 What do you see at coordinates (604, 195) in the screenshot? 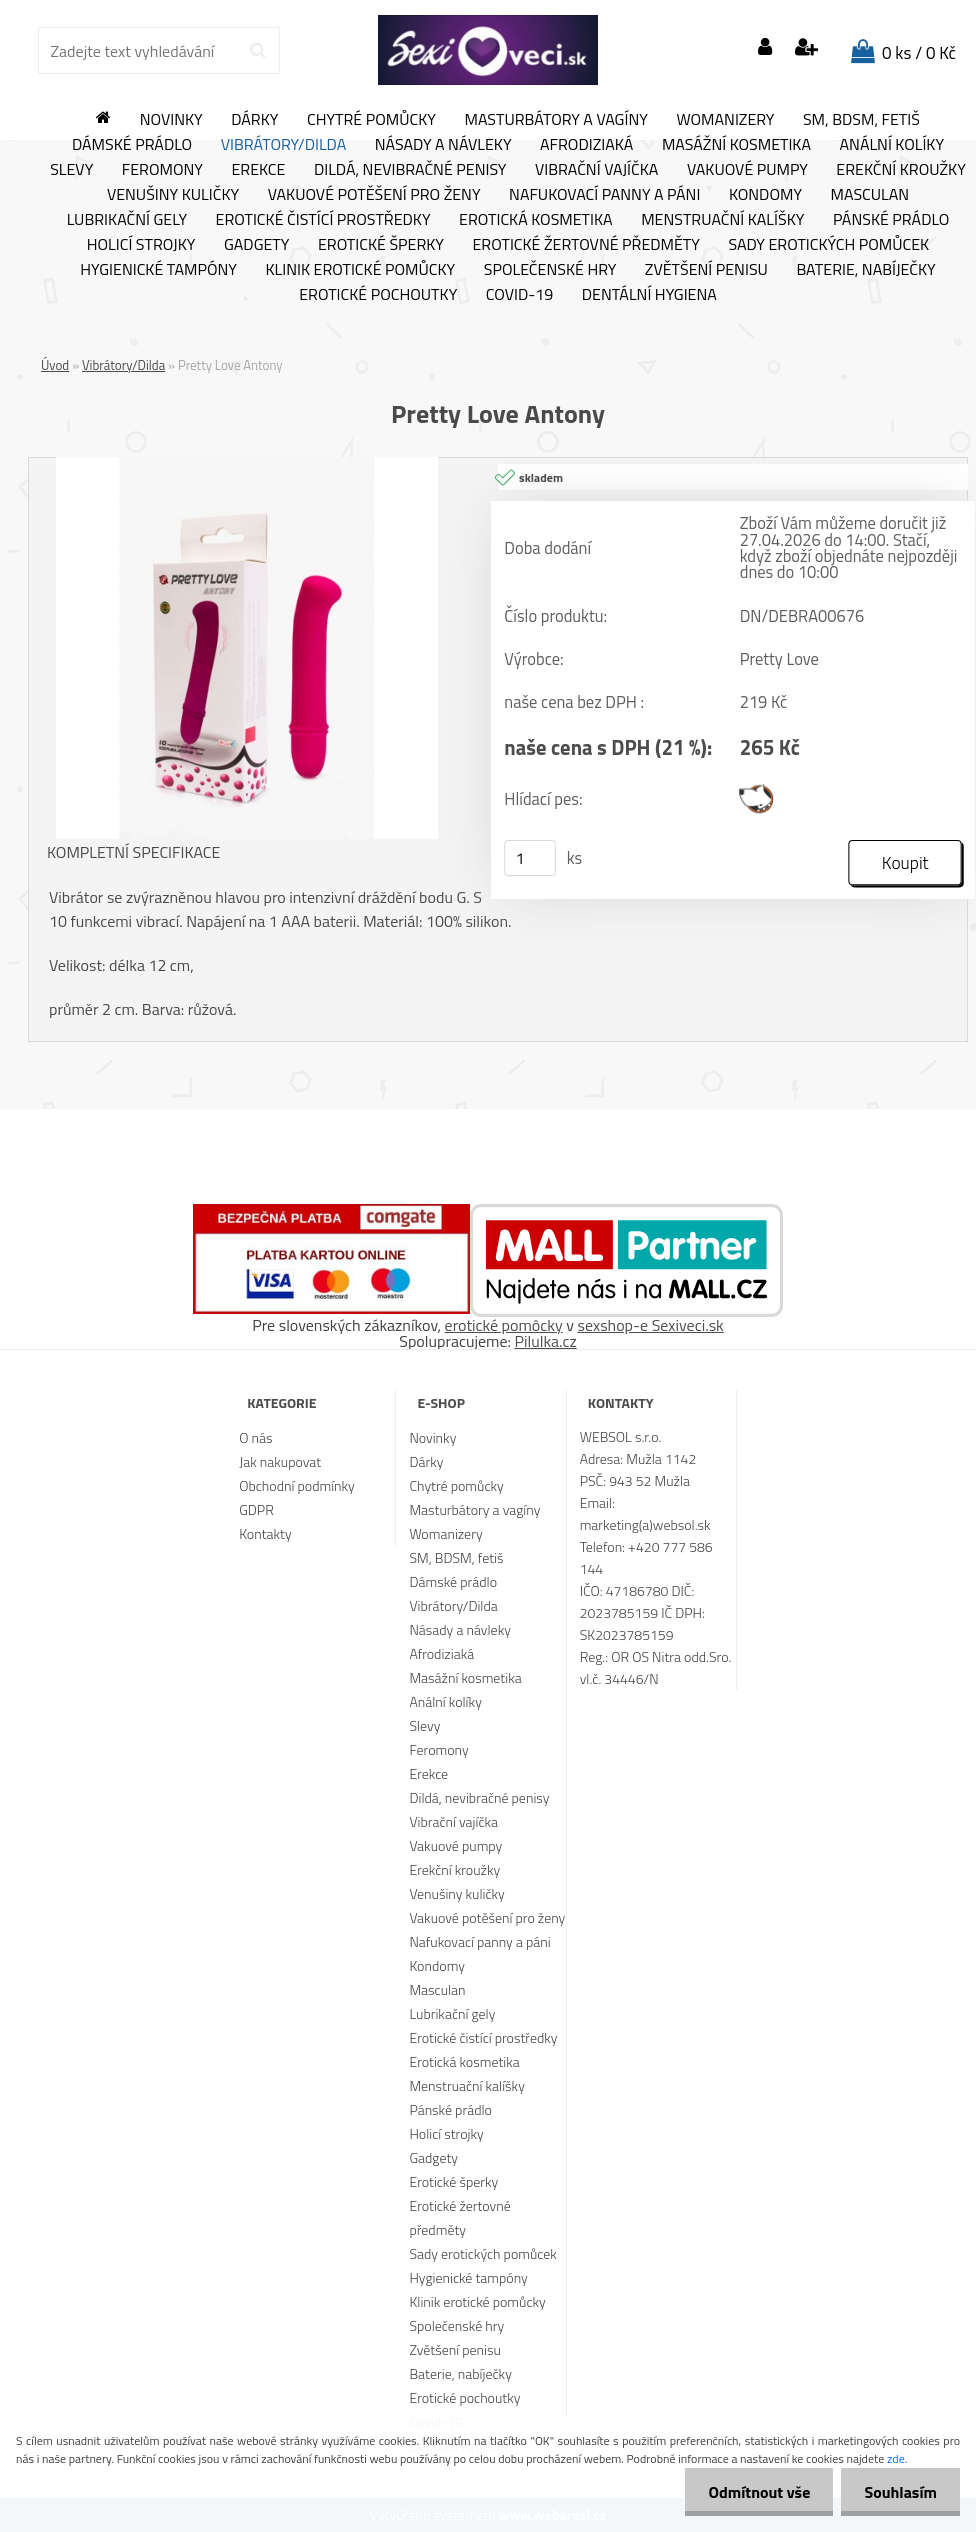
I see `Nafukovací panny a páni` at bounding box center [604, 195].